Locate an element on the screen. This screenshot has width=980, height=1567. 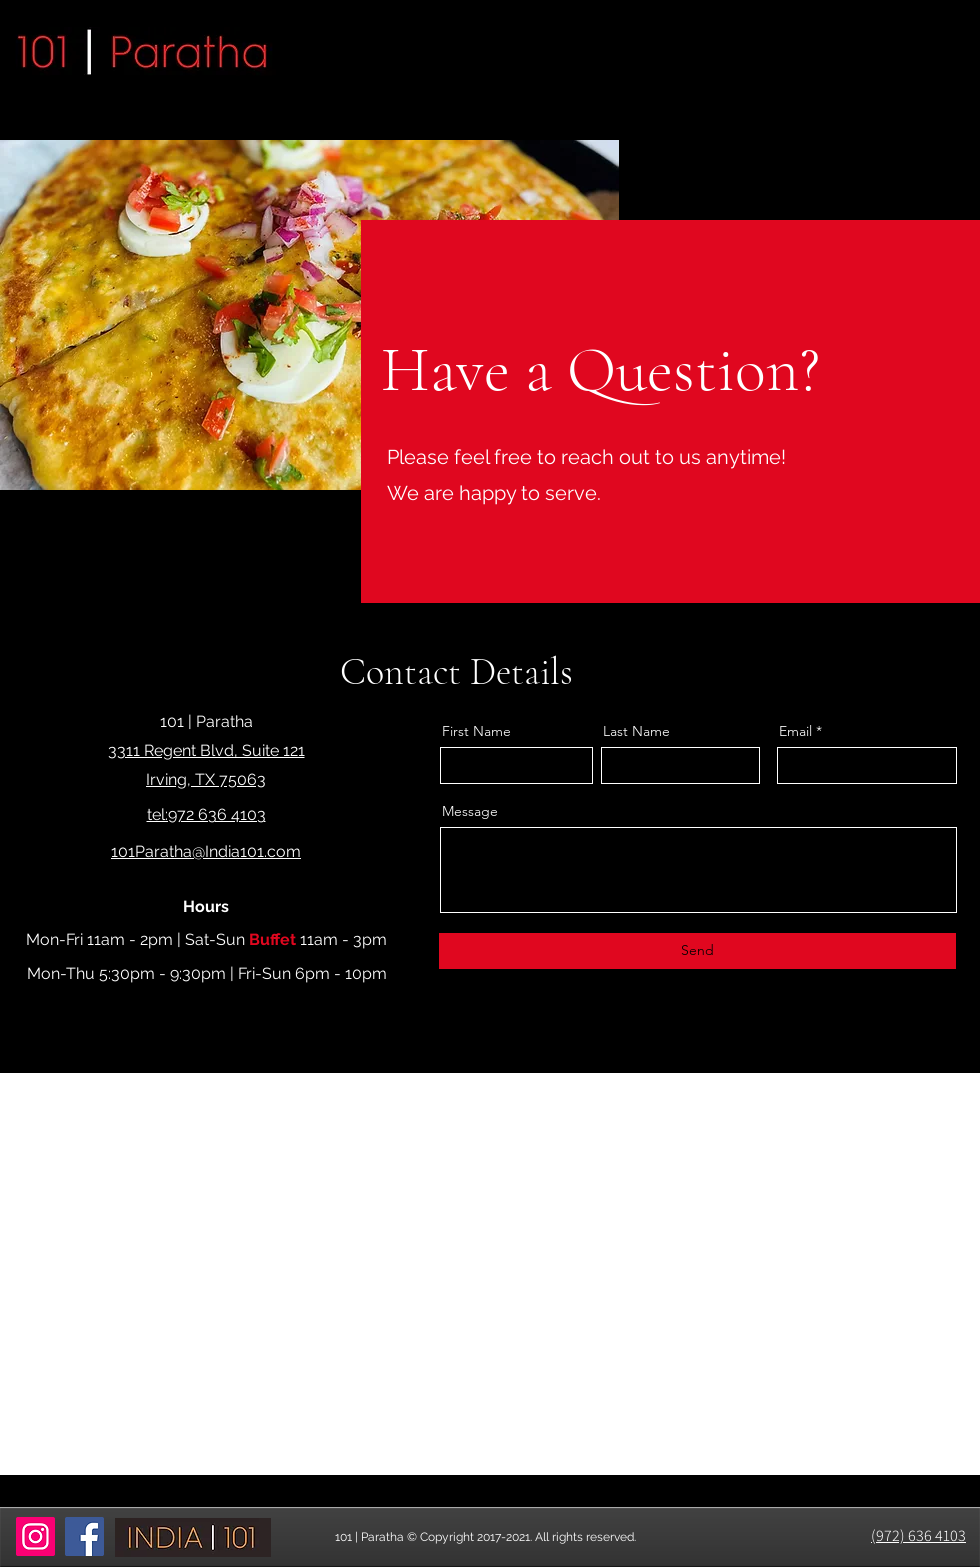
Last Name is located at coordinates (636, 731).